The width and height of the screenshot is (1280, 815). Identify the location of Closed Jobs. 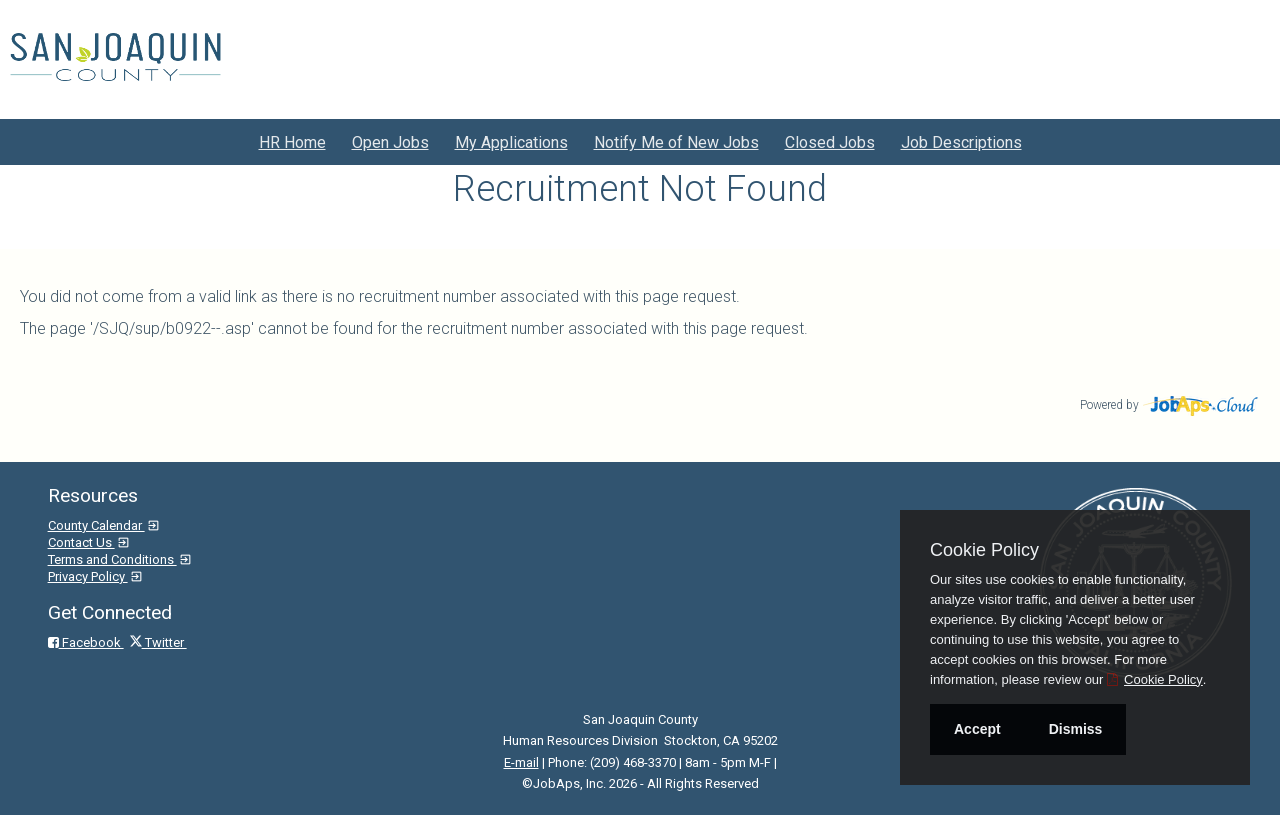
(830, 142).